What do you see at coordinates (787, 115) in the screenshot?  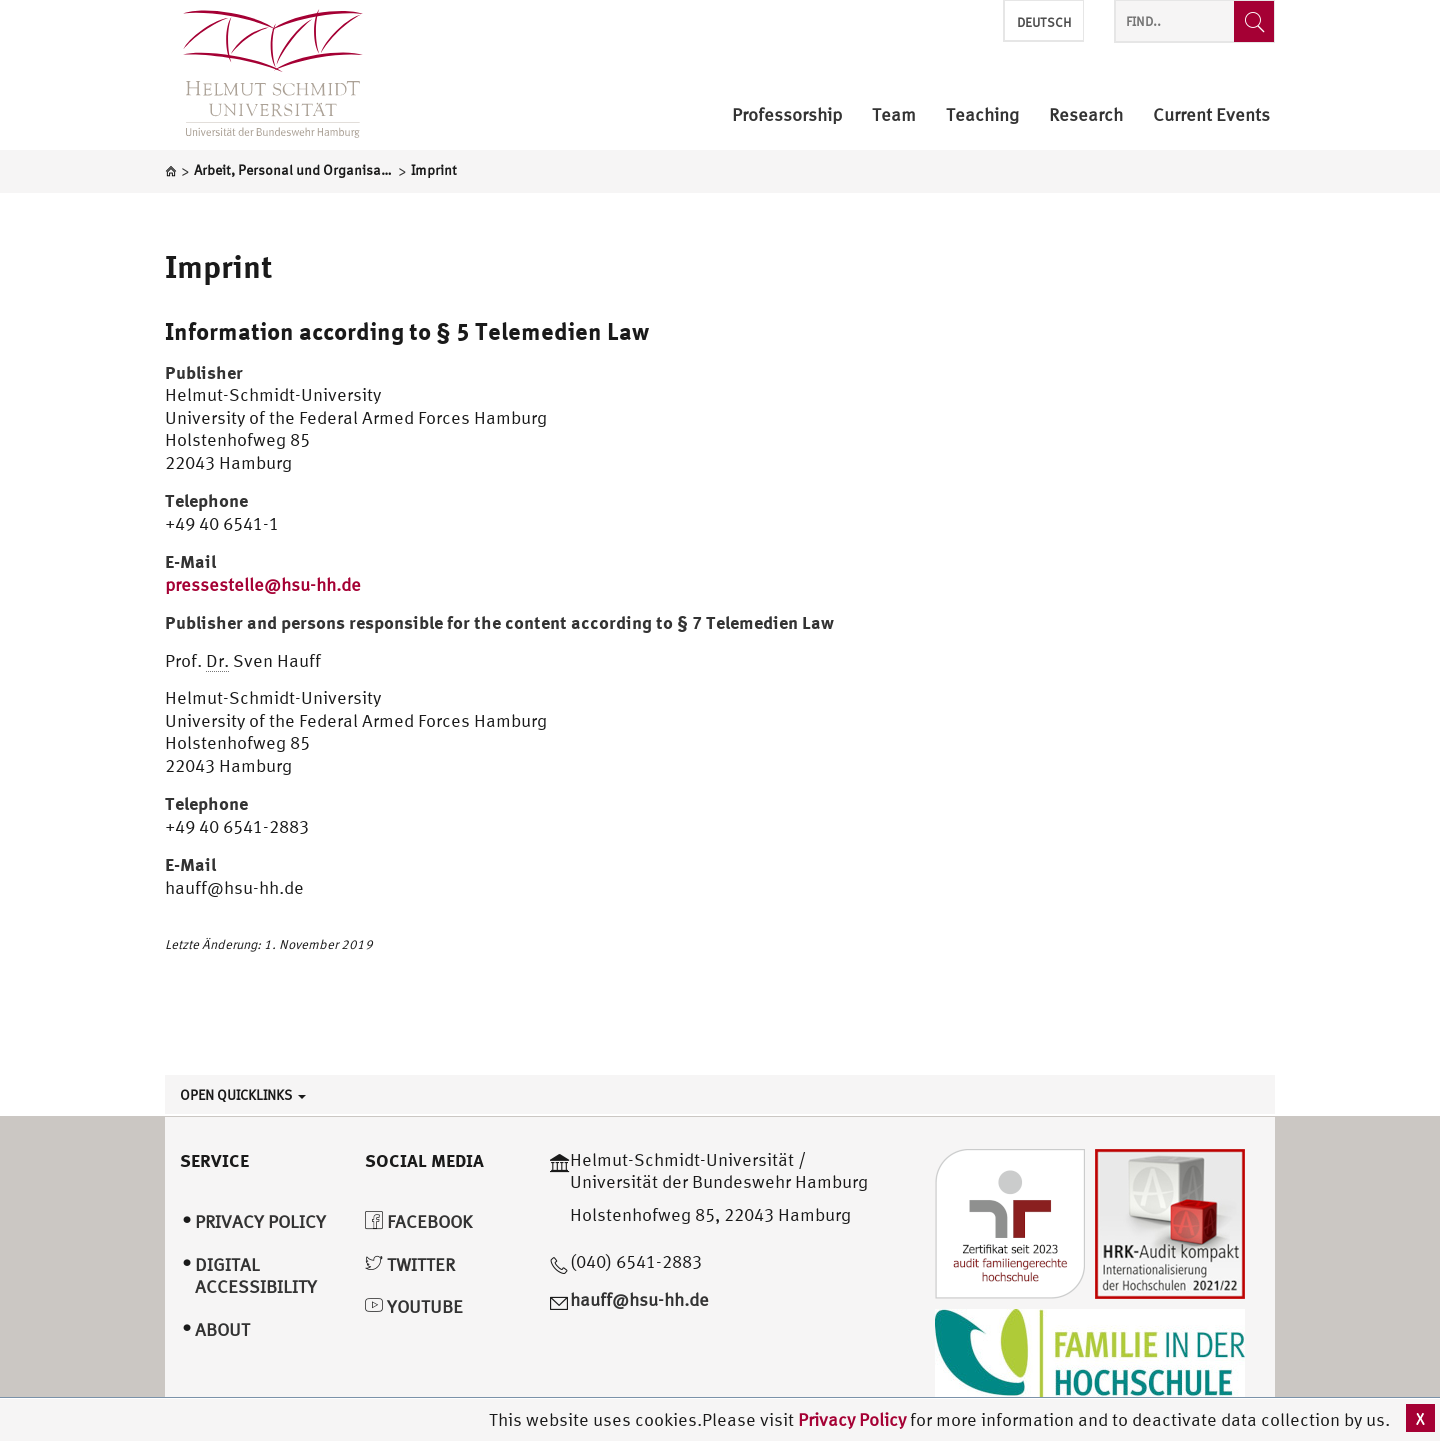 I see `Professorship [menuitem]` at bounding box center [787, 115].